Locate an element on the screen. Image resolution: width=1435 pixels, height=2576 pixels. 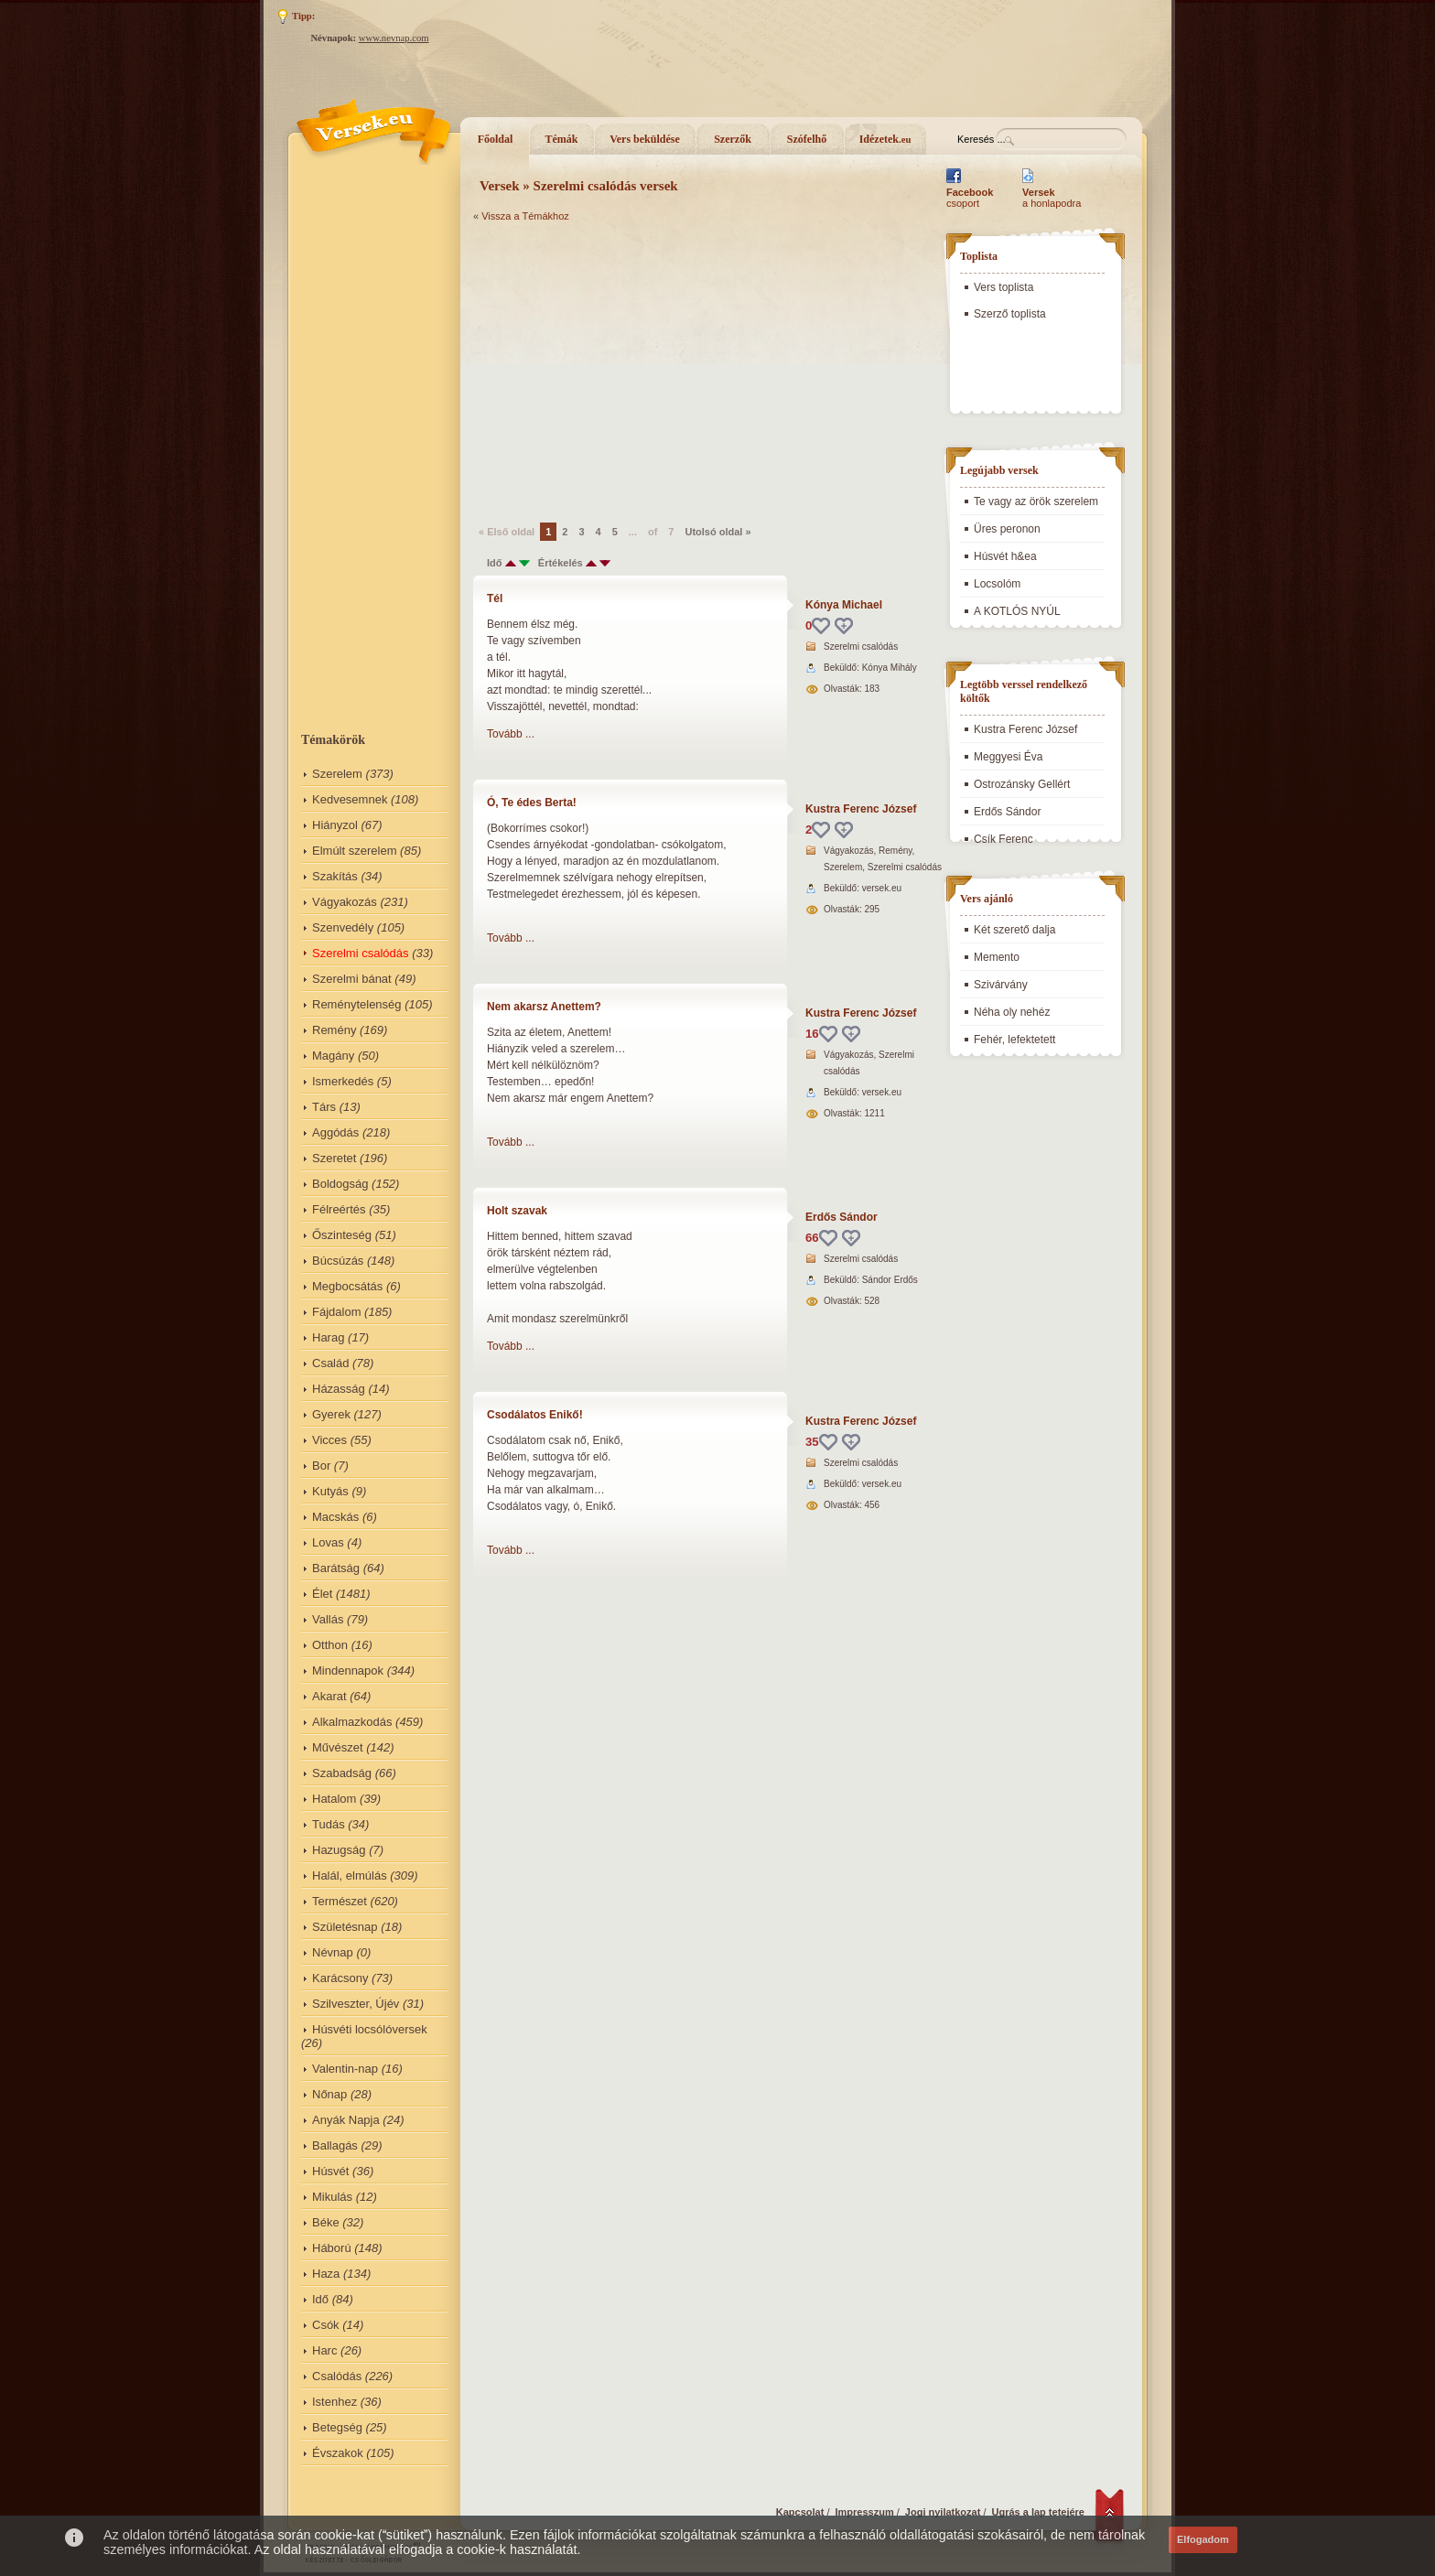
a honlapodra is located at coordinates (1051, 198).